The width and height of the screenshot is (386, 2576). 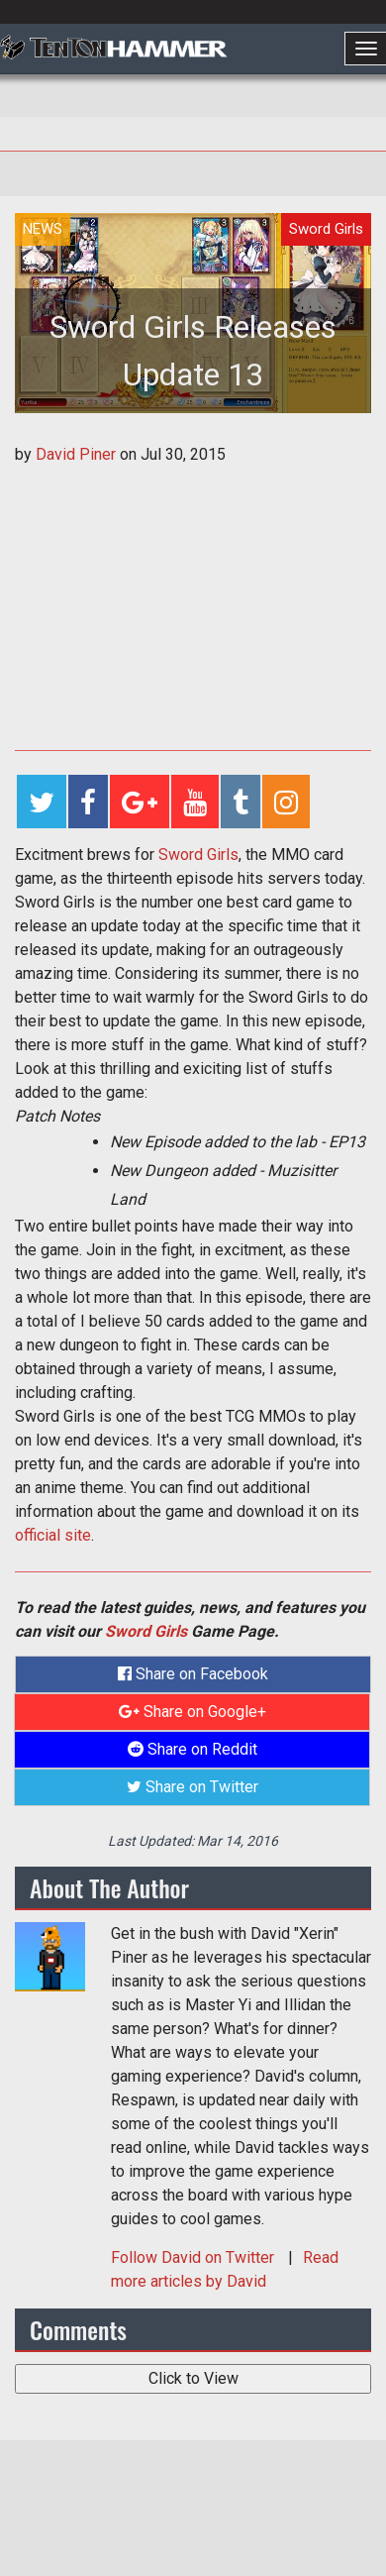 What do you see at coordinates (194, 2257) in the screenshot?
I see `Follow on Twitter` at bounding box center [194, 2257].